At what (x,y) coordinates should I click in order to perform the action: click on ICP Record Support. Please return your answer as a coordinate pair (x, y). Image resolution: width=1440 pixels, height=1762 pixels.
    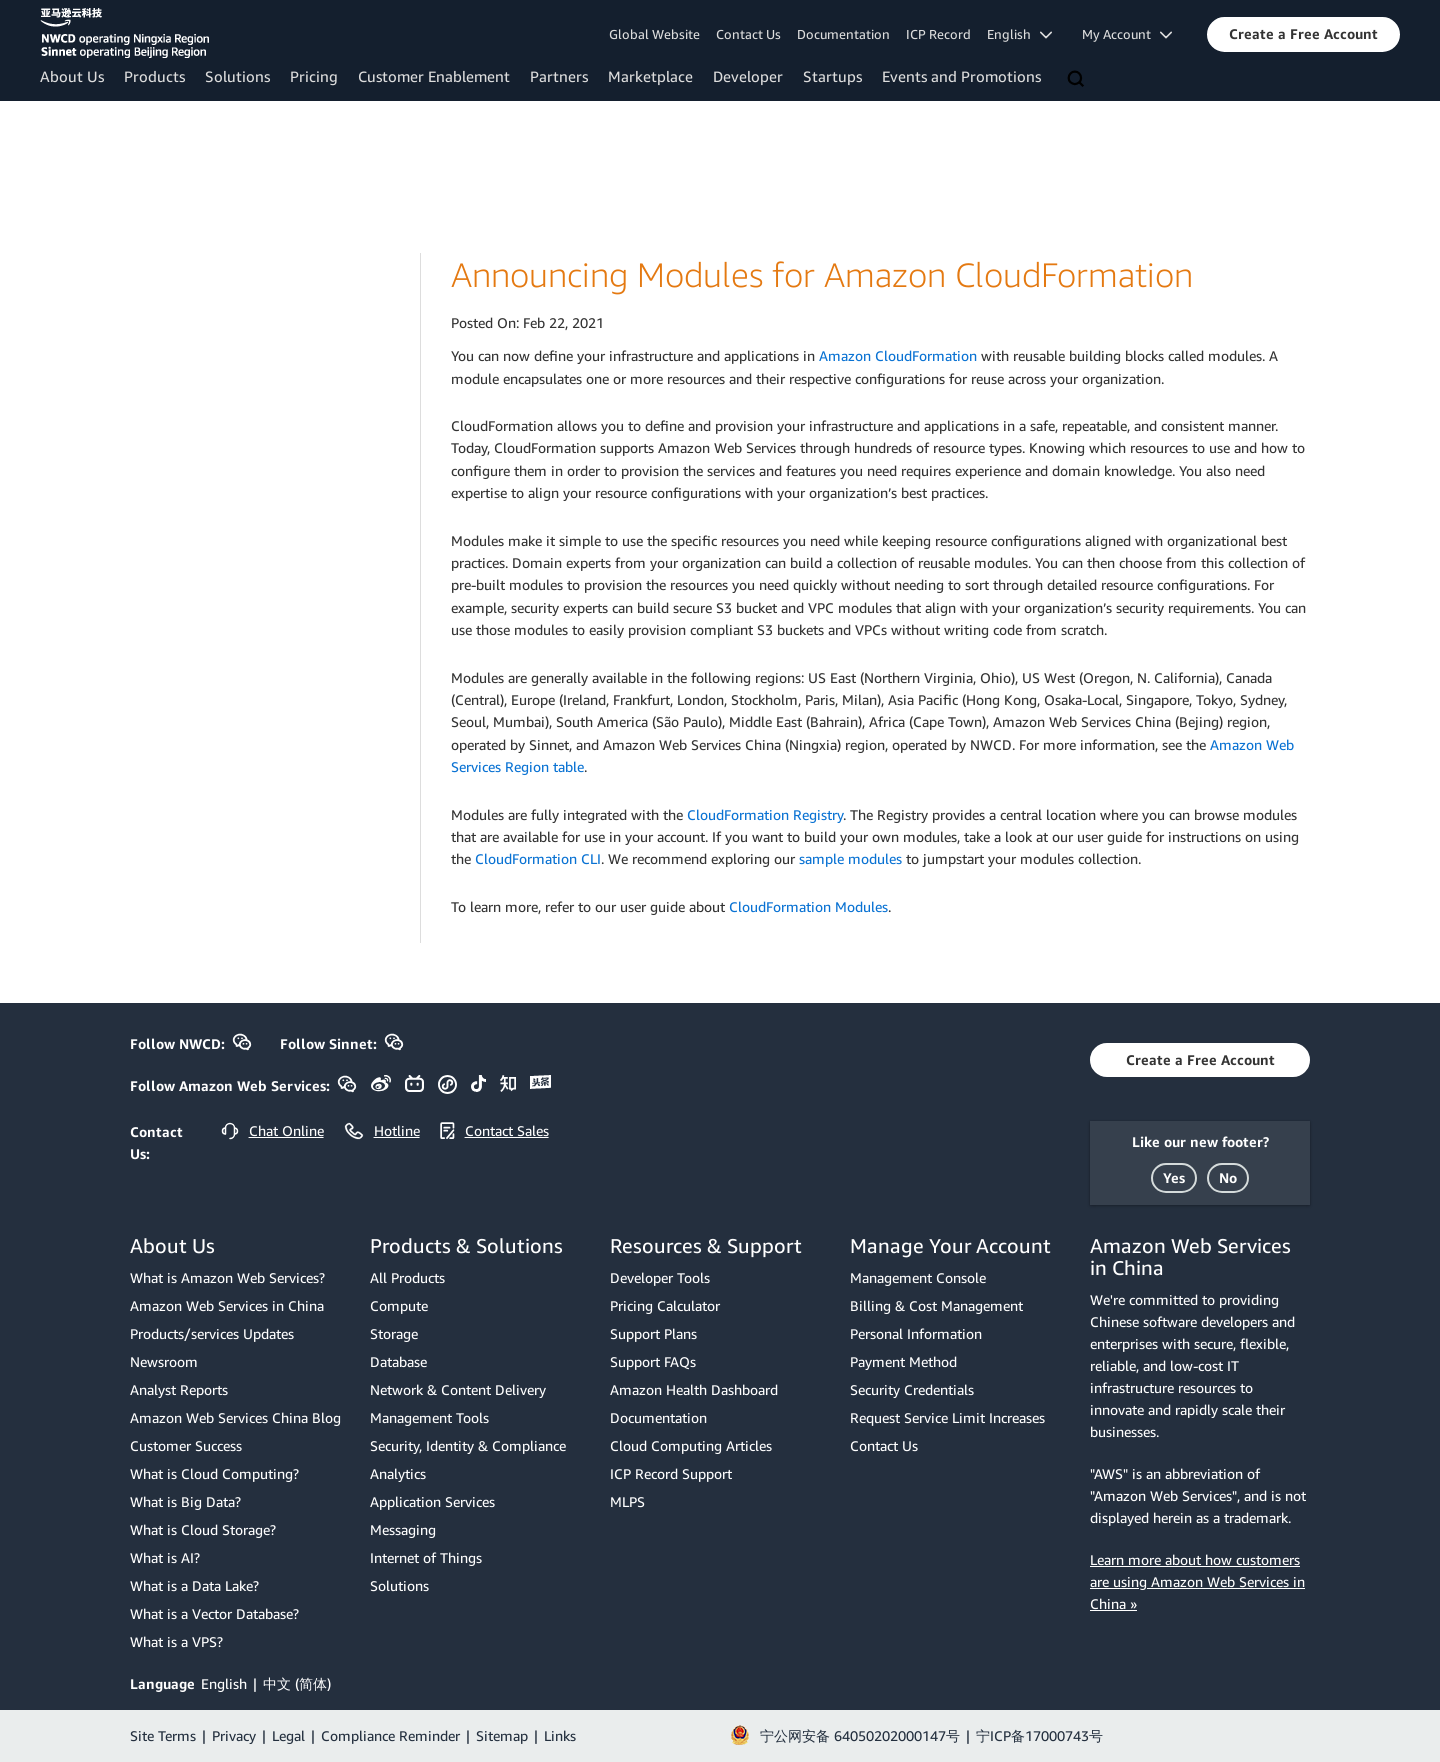
    Looking at the image, I should click on (671, 1473).